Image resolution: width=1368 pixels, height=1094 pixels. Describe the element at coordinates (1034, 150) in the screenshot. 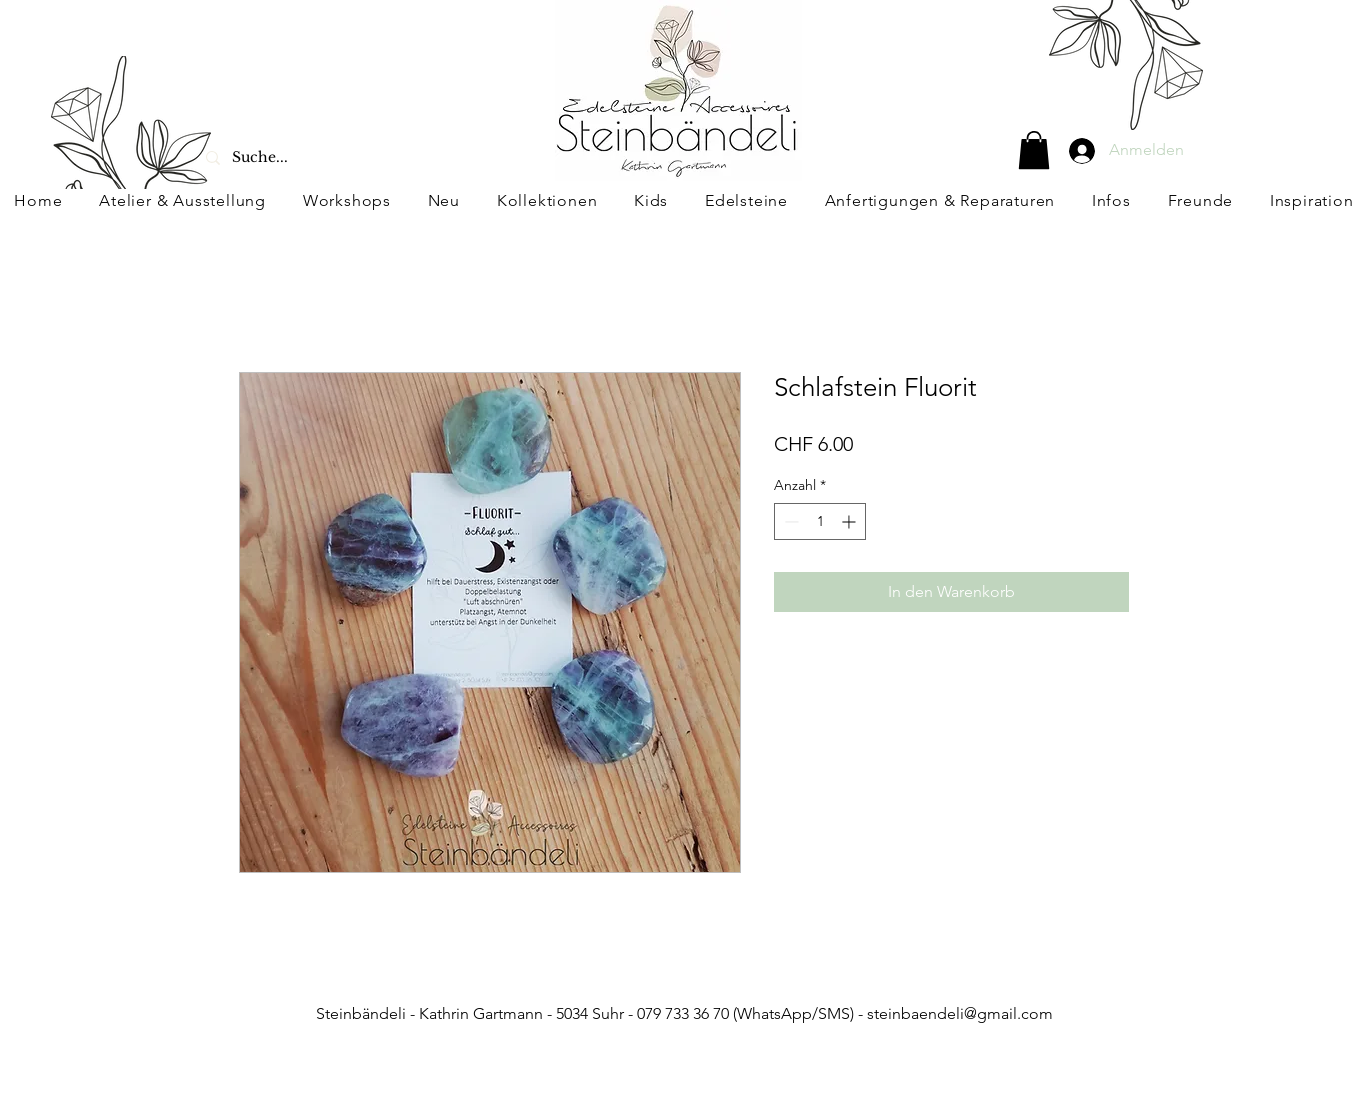

I see `[button]` at that location.